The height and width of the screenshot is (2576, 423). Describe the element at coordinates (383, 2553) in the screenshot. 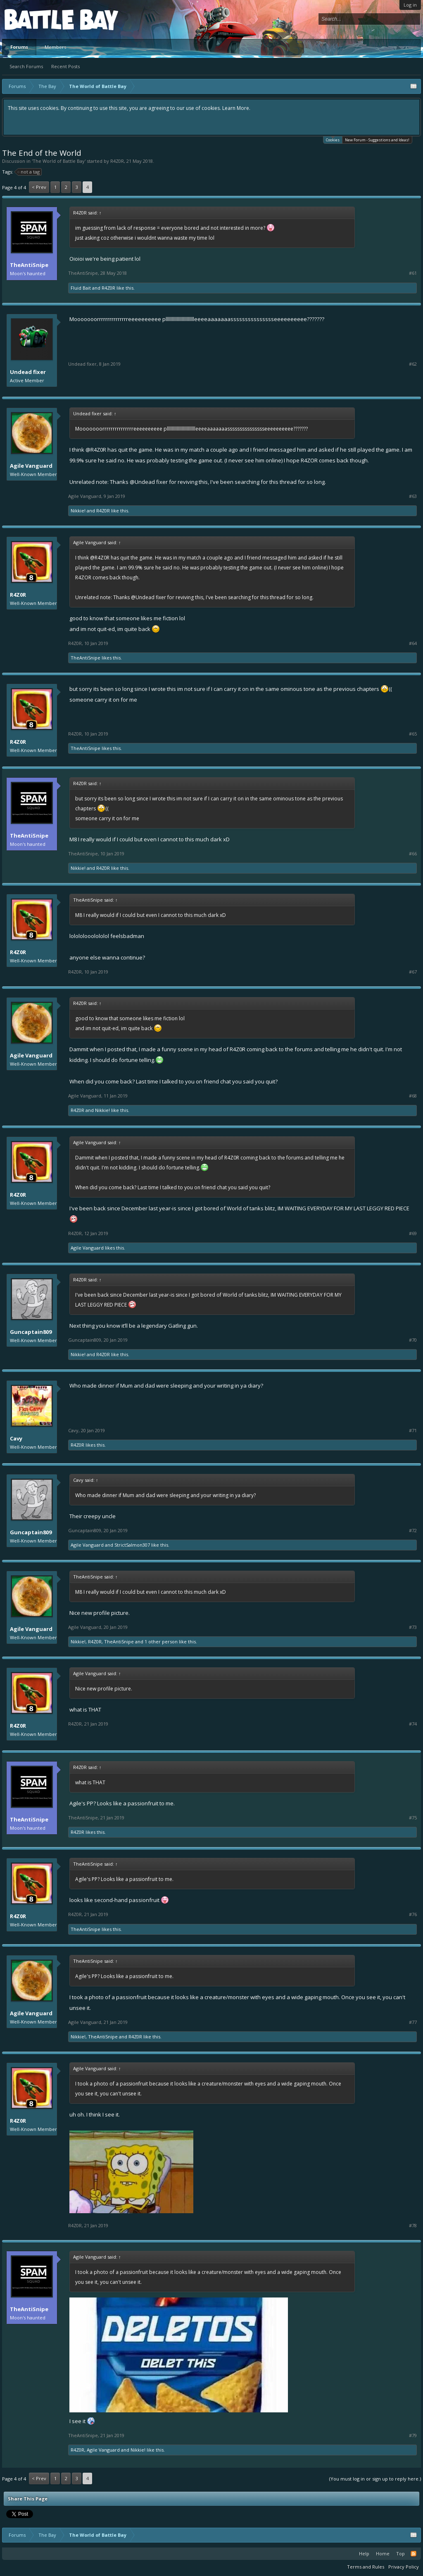

I see `Home` at that location.